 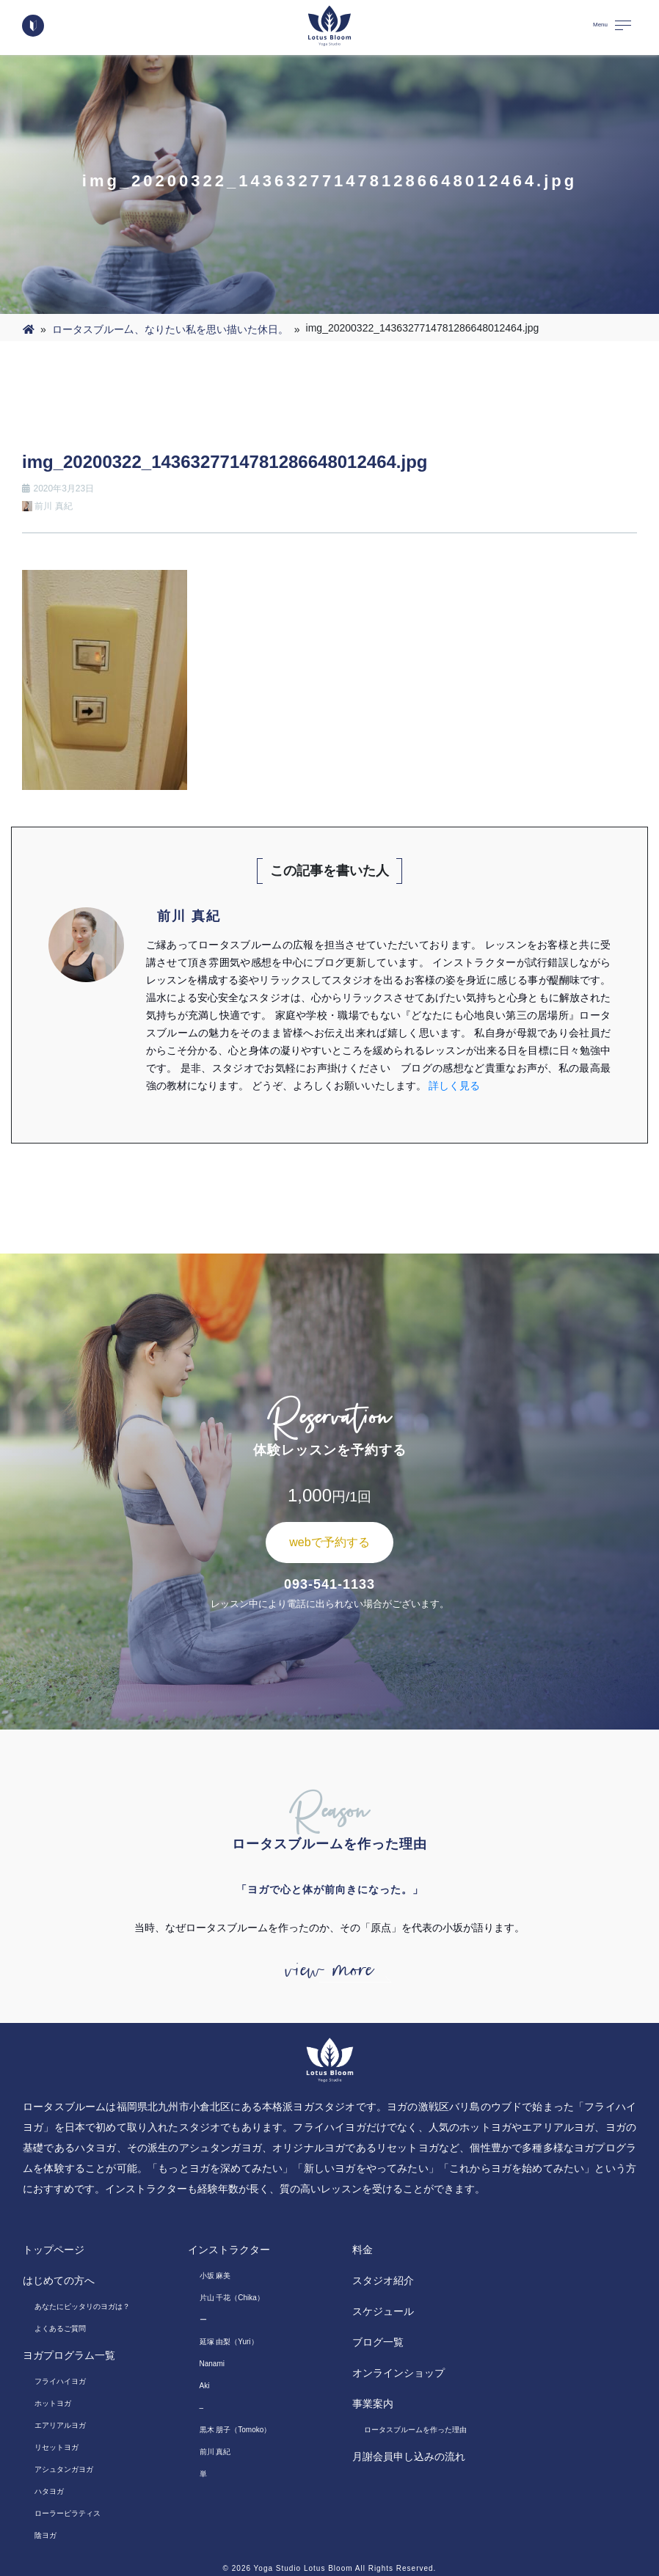 I want to click on アシュタンガヨガ, so click(x=63, y=2469).